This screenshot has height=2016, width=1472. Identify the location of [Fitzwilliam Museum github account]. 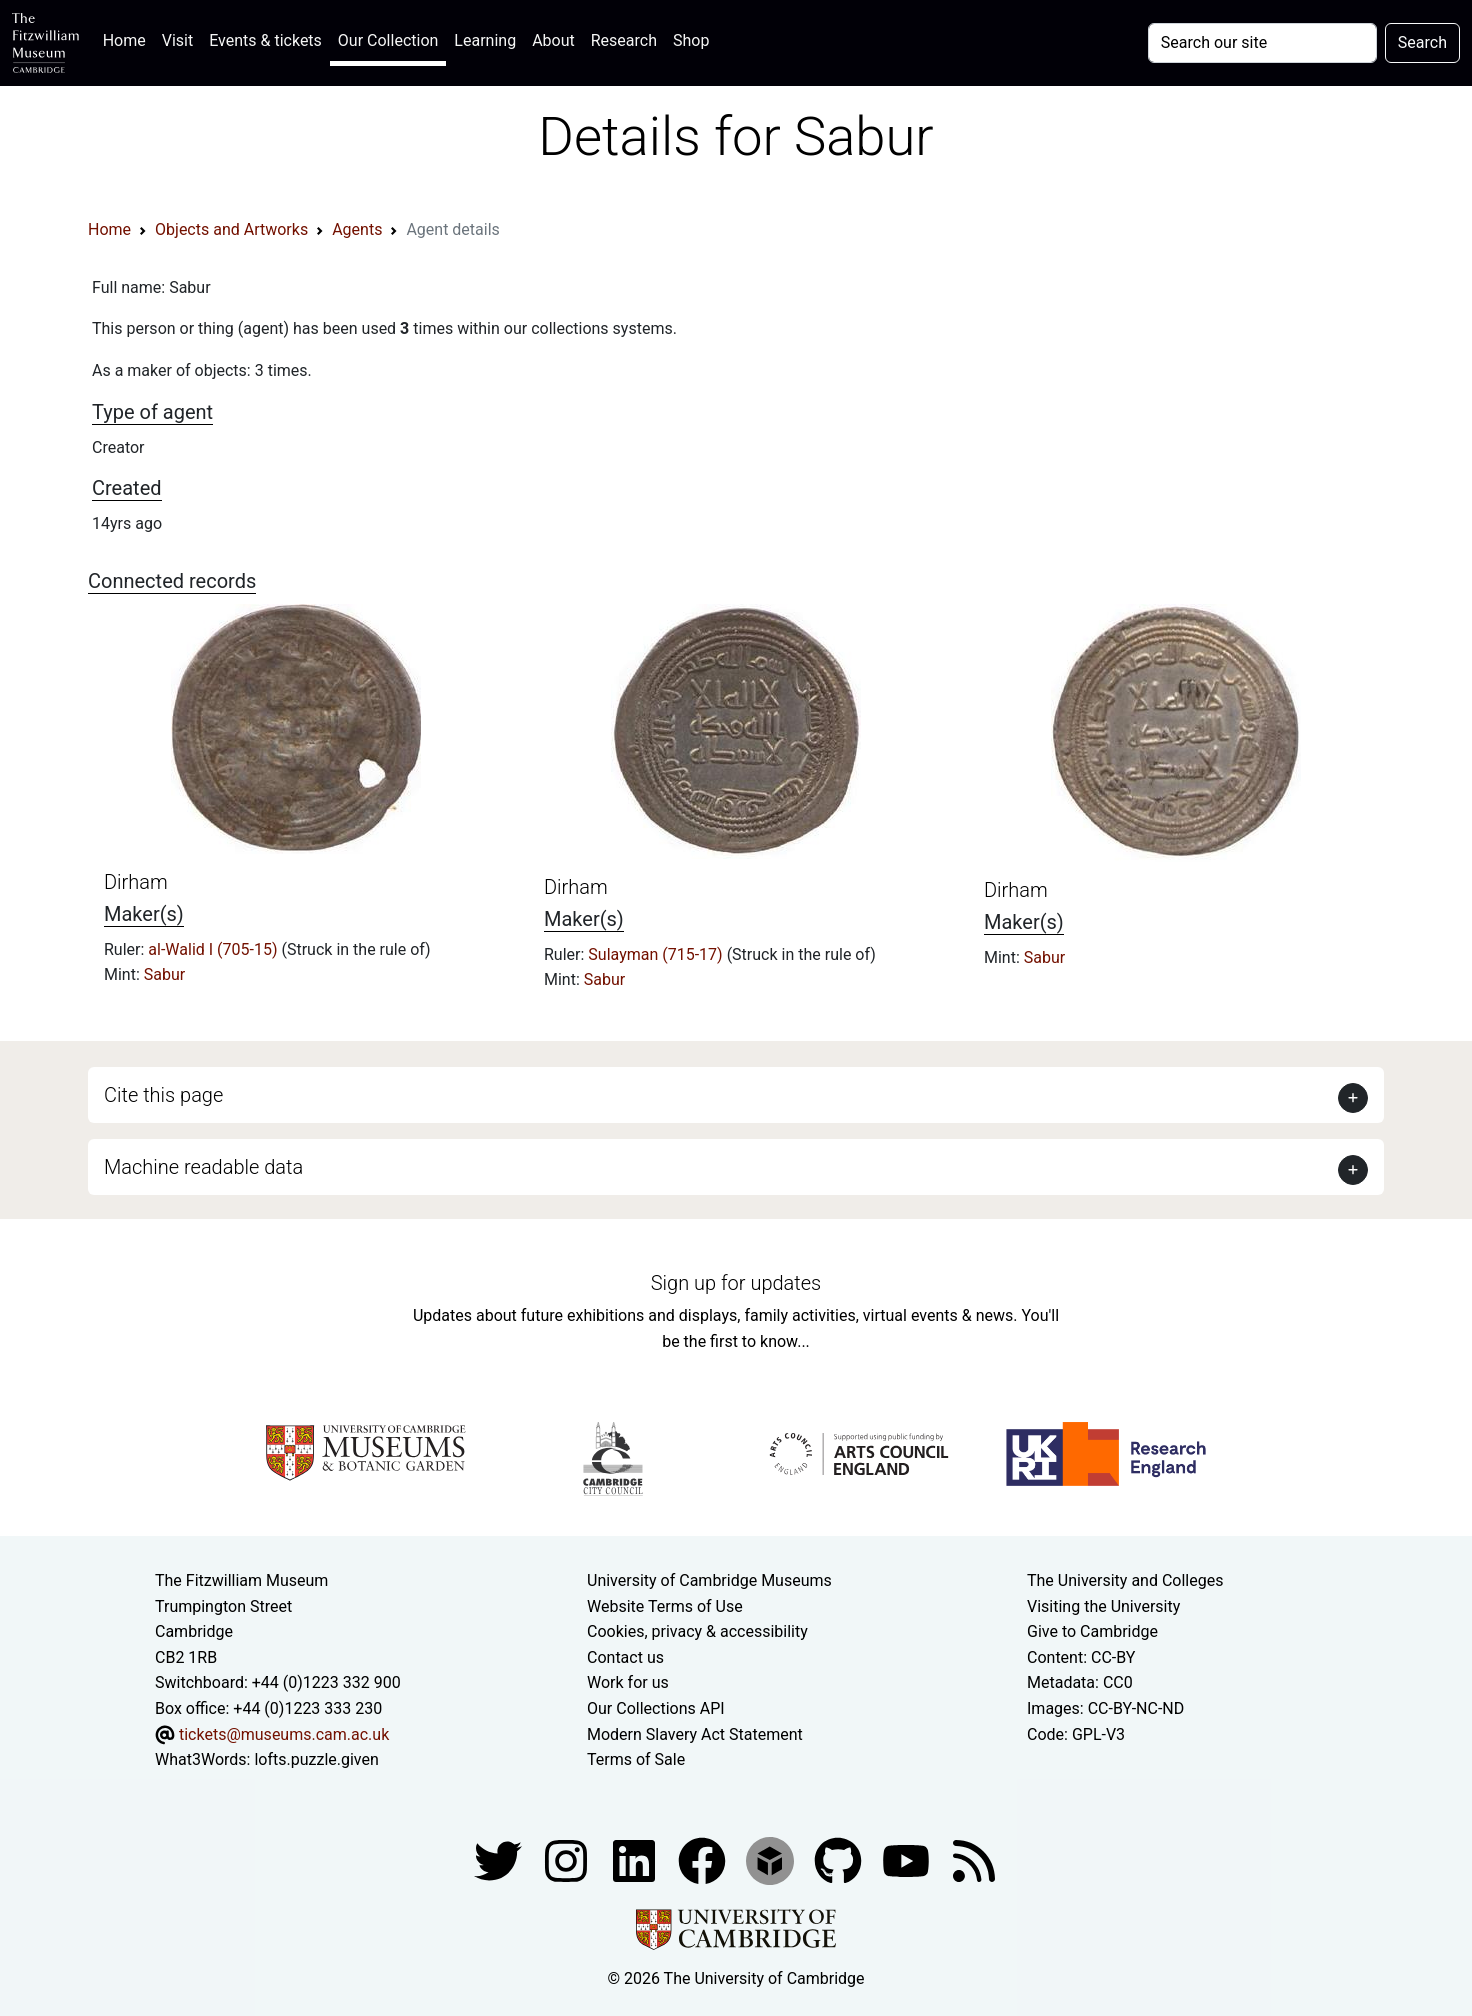
(840, 1859).